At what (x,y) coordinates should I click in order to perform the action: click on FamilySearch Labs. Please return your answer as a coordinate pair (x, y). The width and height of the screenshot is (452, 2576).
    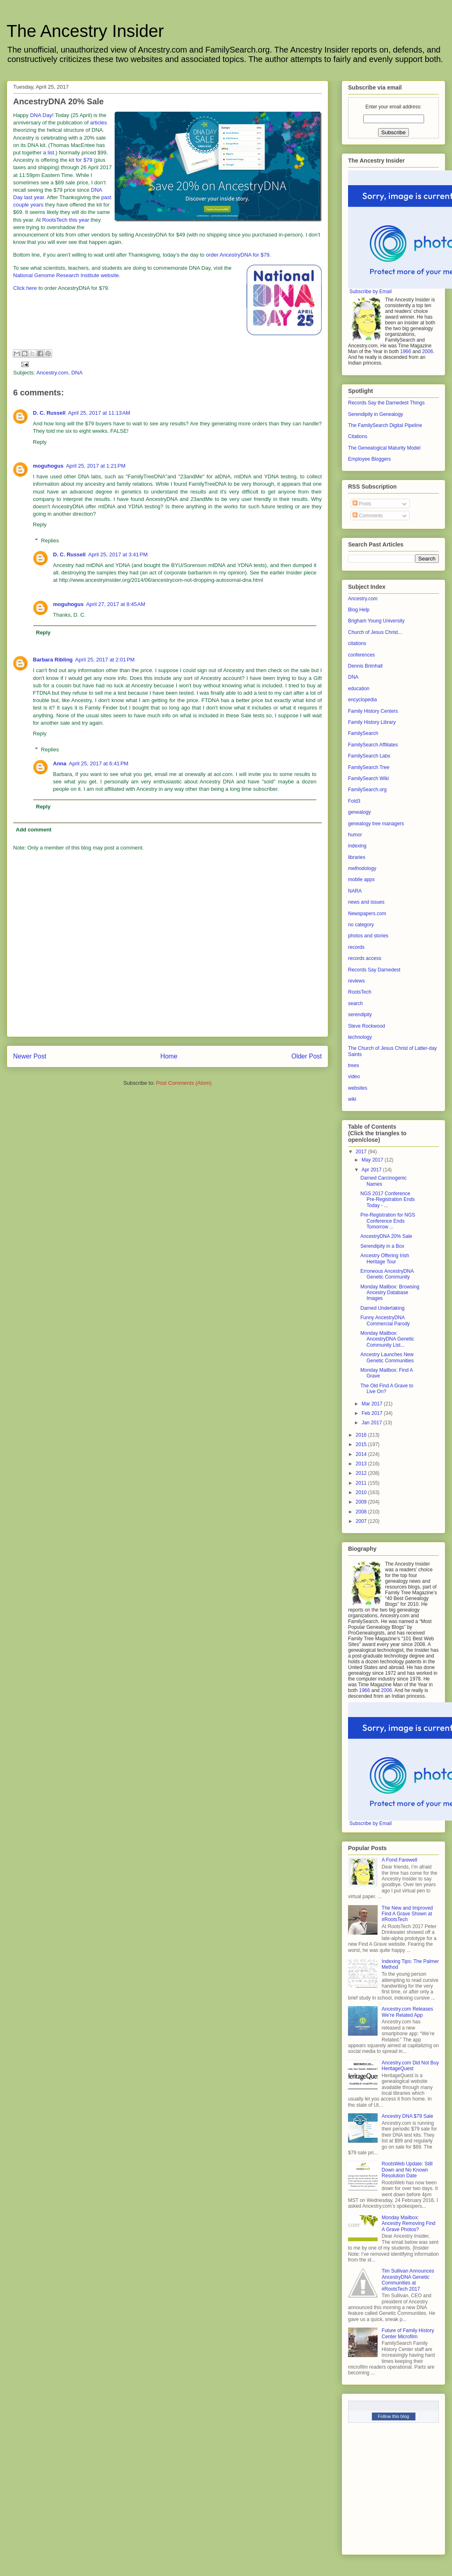
    Looking at the image, I should click on (369, 756).